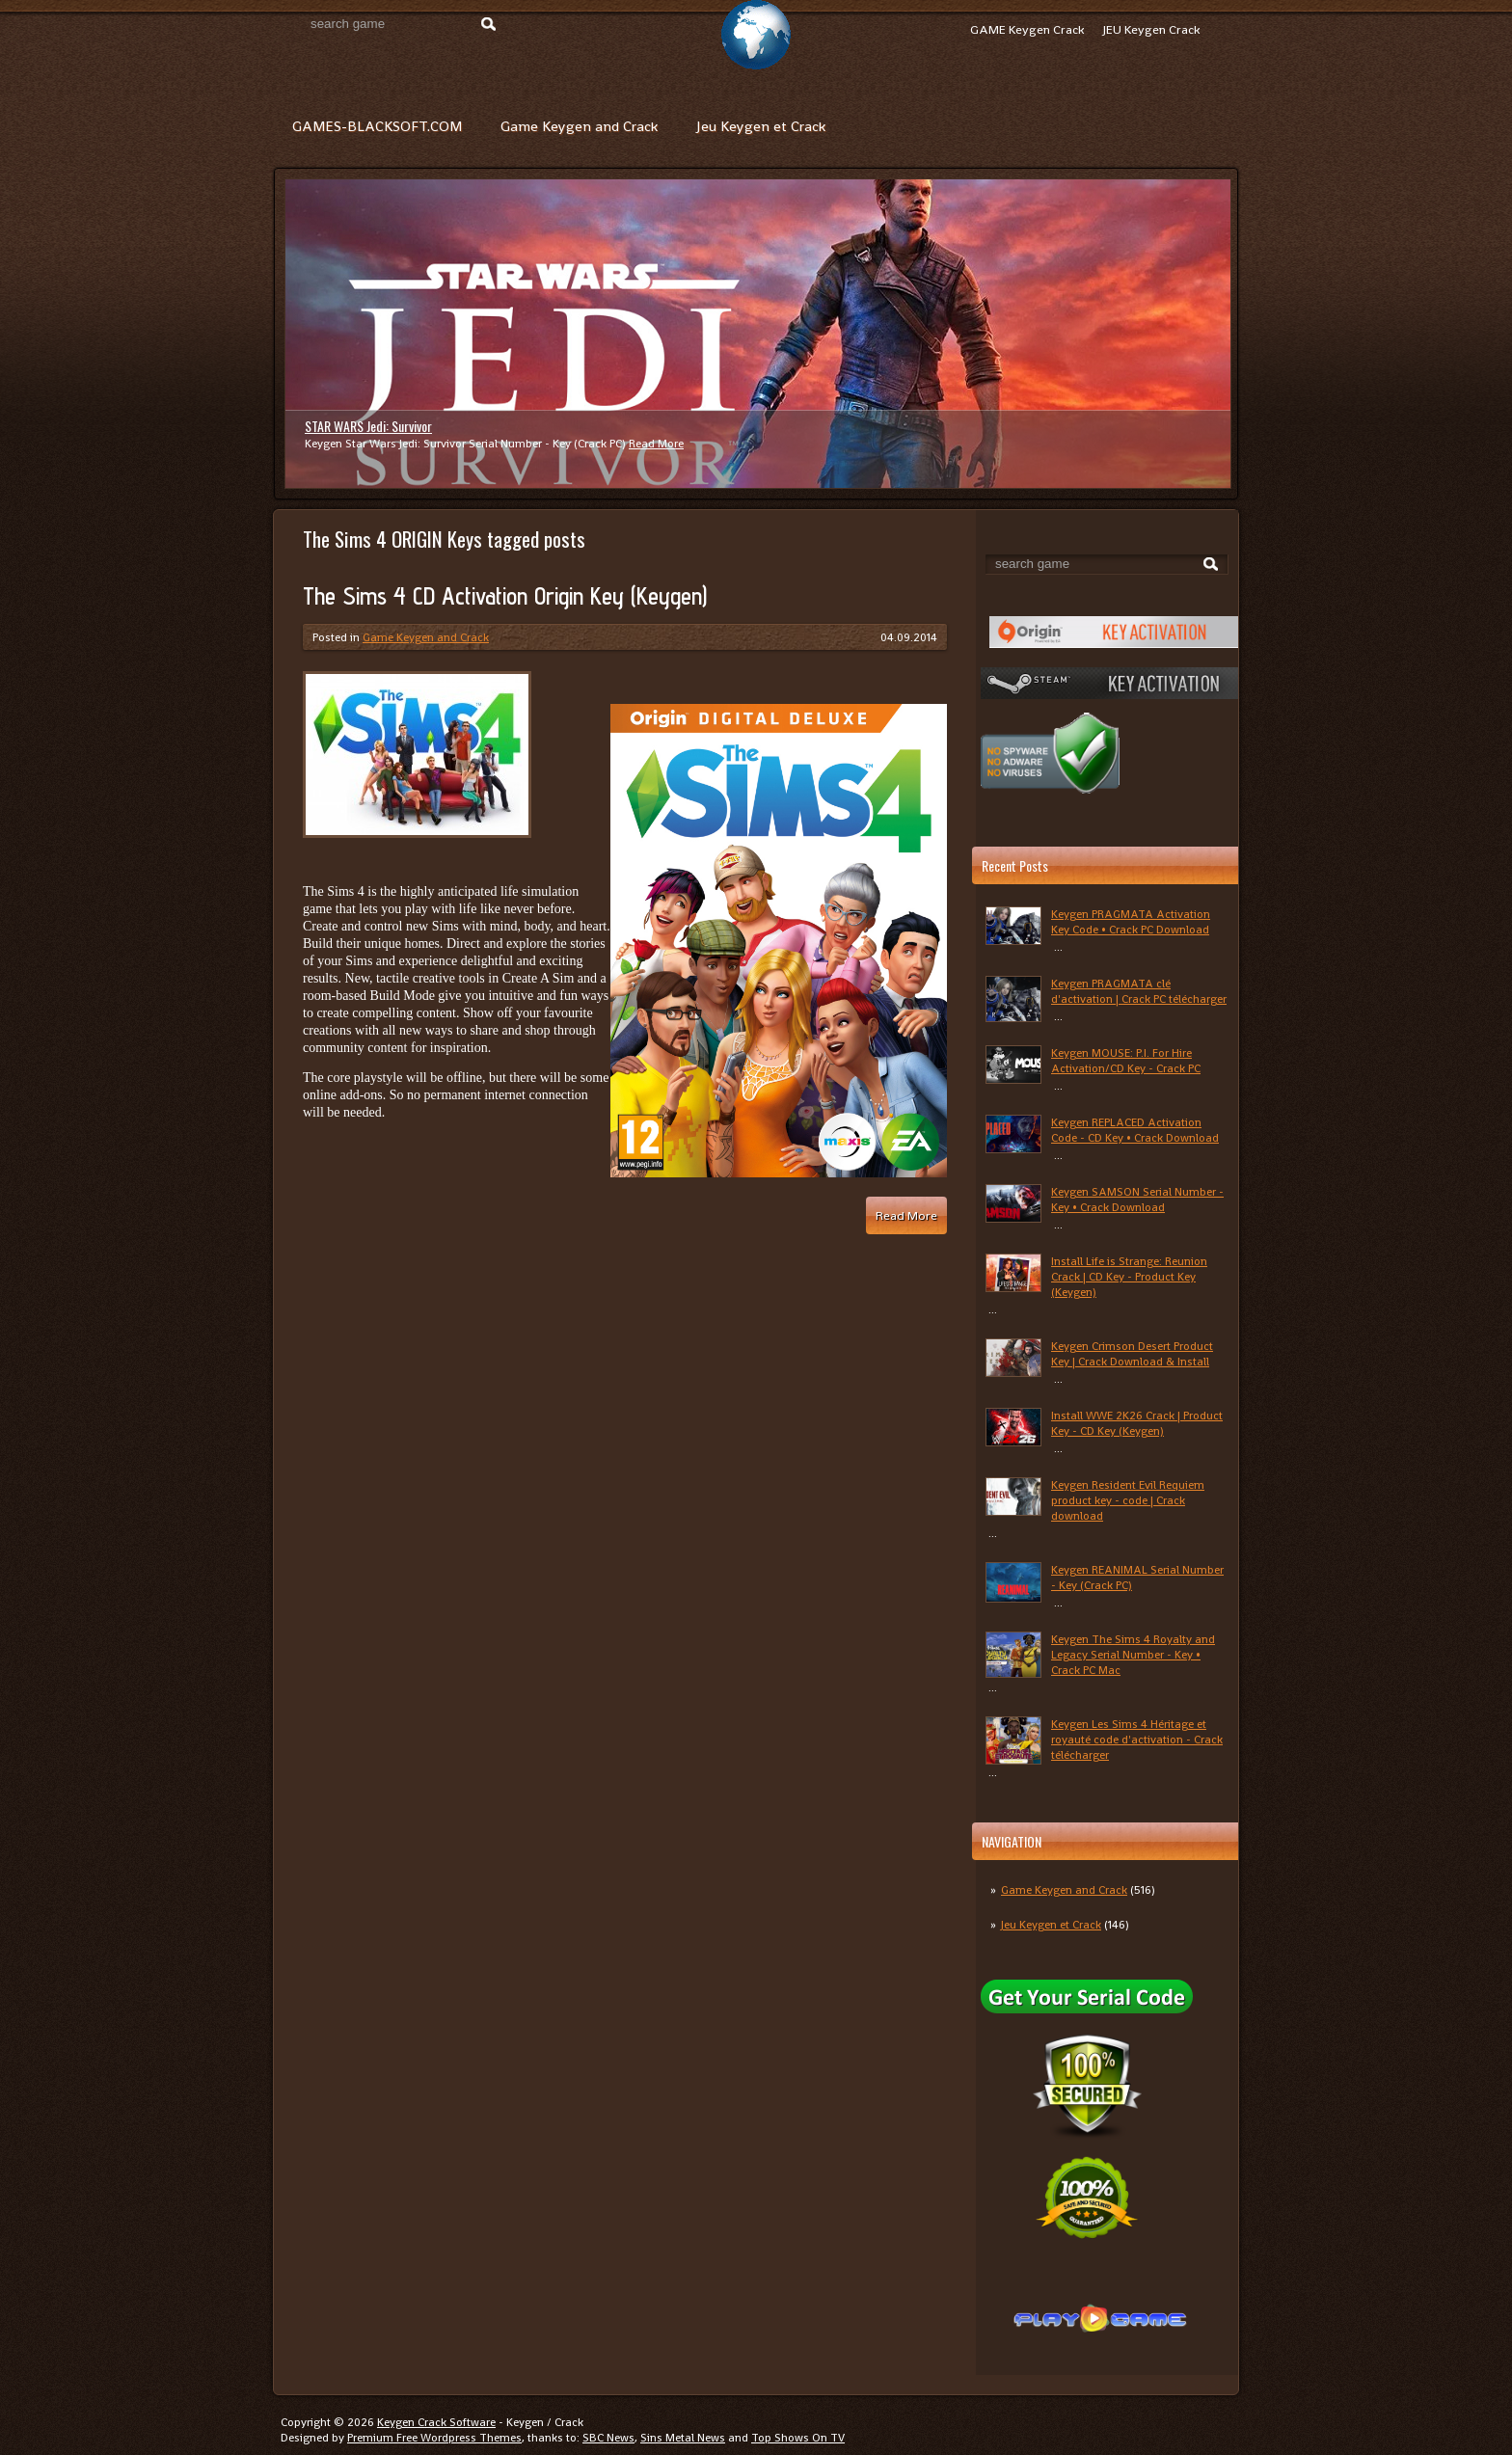  Describe the element at coordinates (1137, 1199) in the screenshot. I see `Keygen SAMSON Serial Number - Key • Crack Download` at that location.